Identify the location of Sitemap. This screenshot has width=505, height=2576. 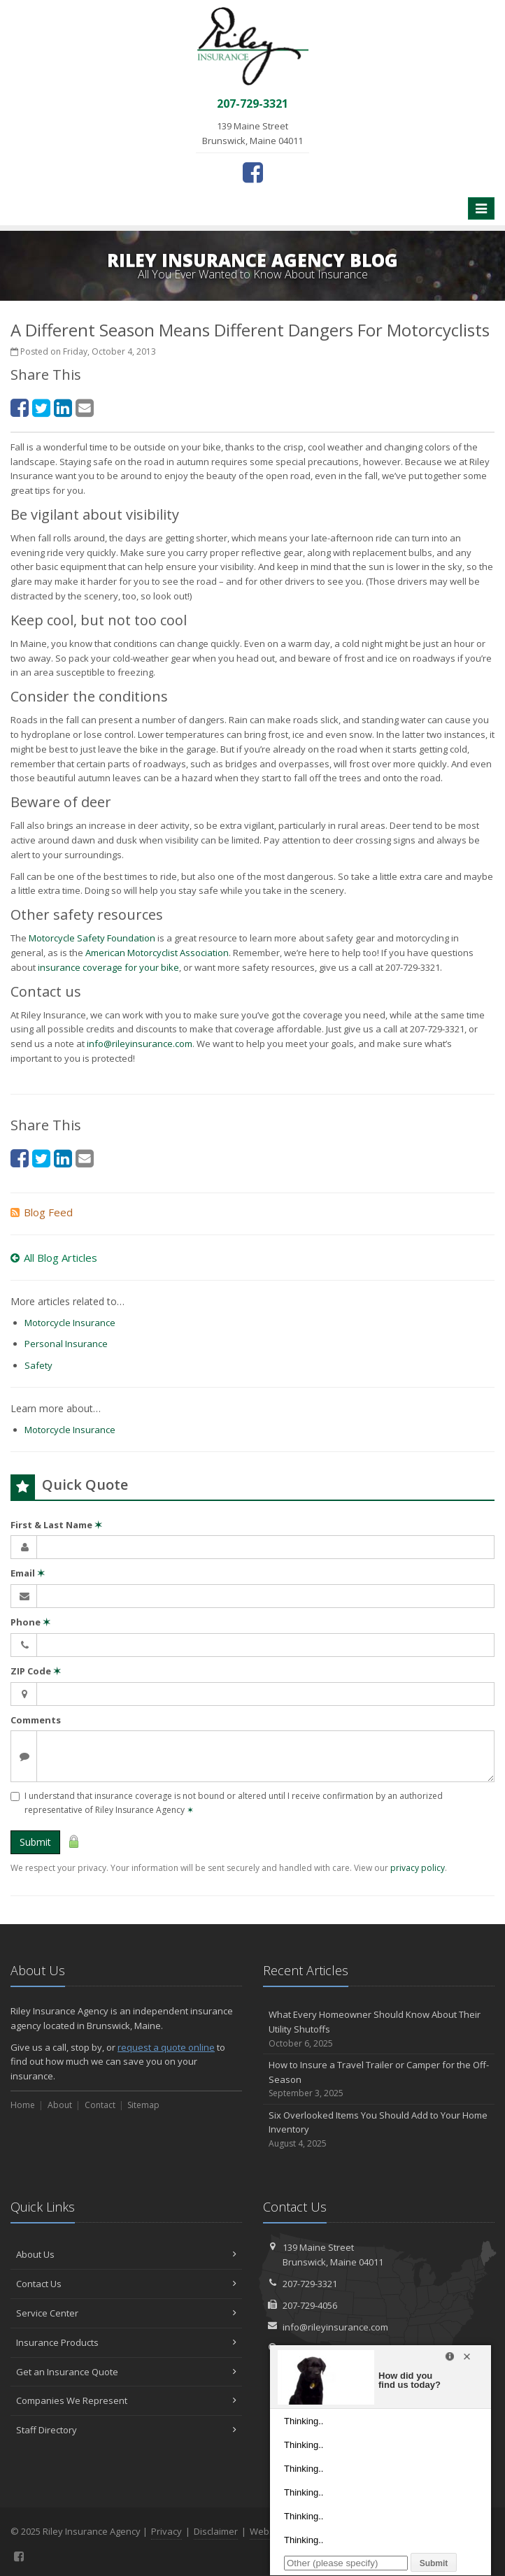
(143, 2105).